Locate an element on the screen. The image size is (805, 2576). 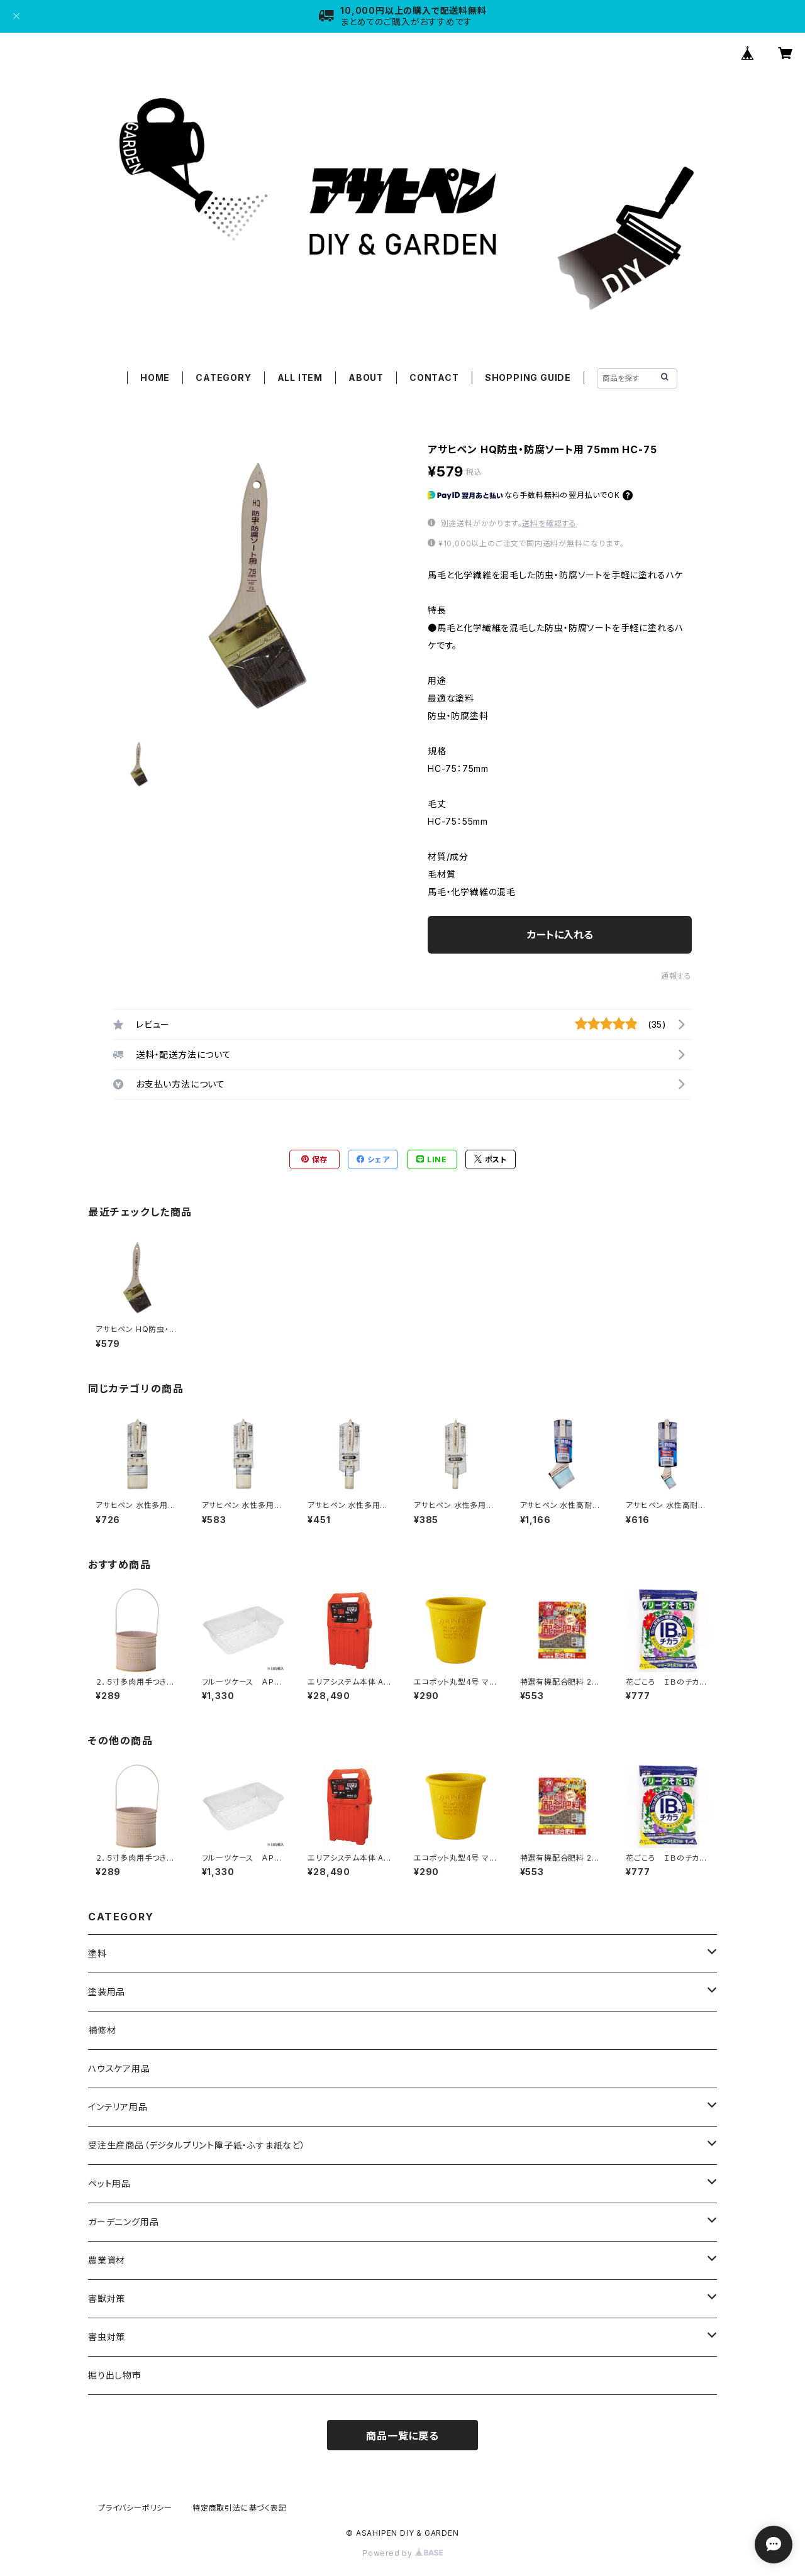
HOME is located at coordinates (155, 377).